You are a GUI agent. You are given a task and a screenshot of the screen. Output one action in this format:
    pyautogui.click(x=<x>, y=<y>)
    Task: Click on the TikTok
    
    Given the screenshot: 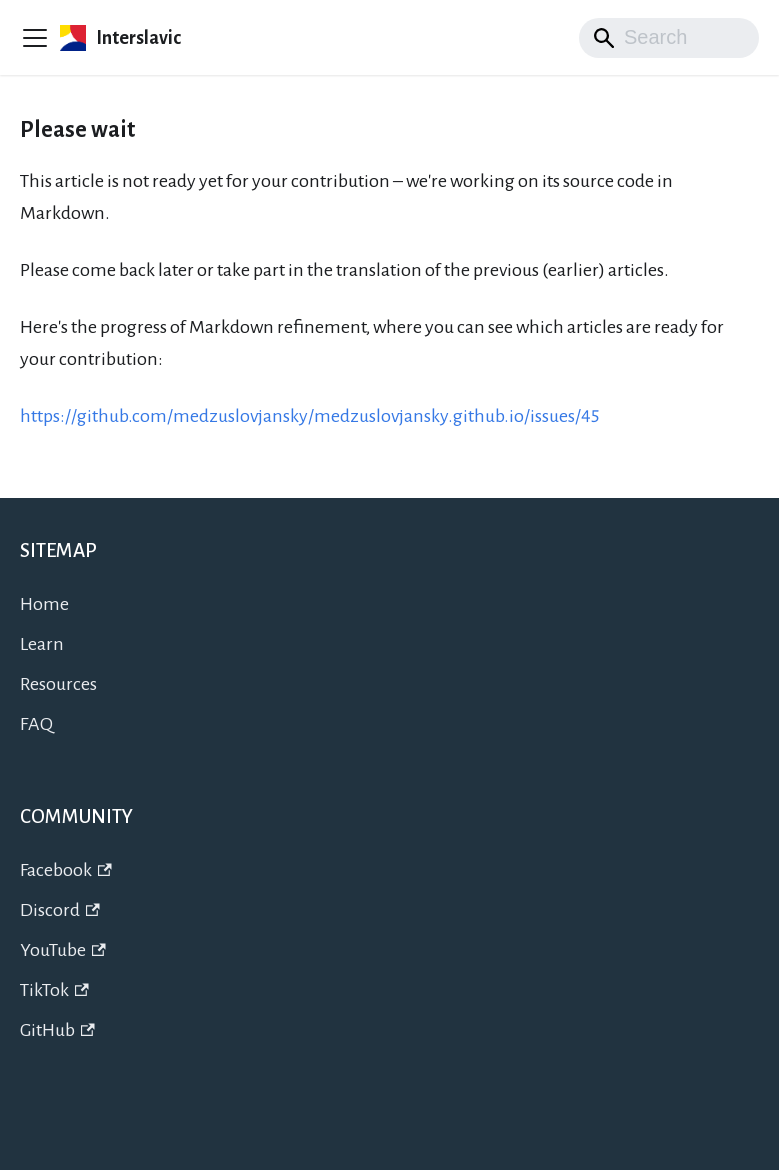 What is the action you would take?
    pyautogui.click(x=54, y=990)
    